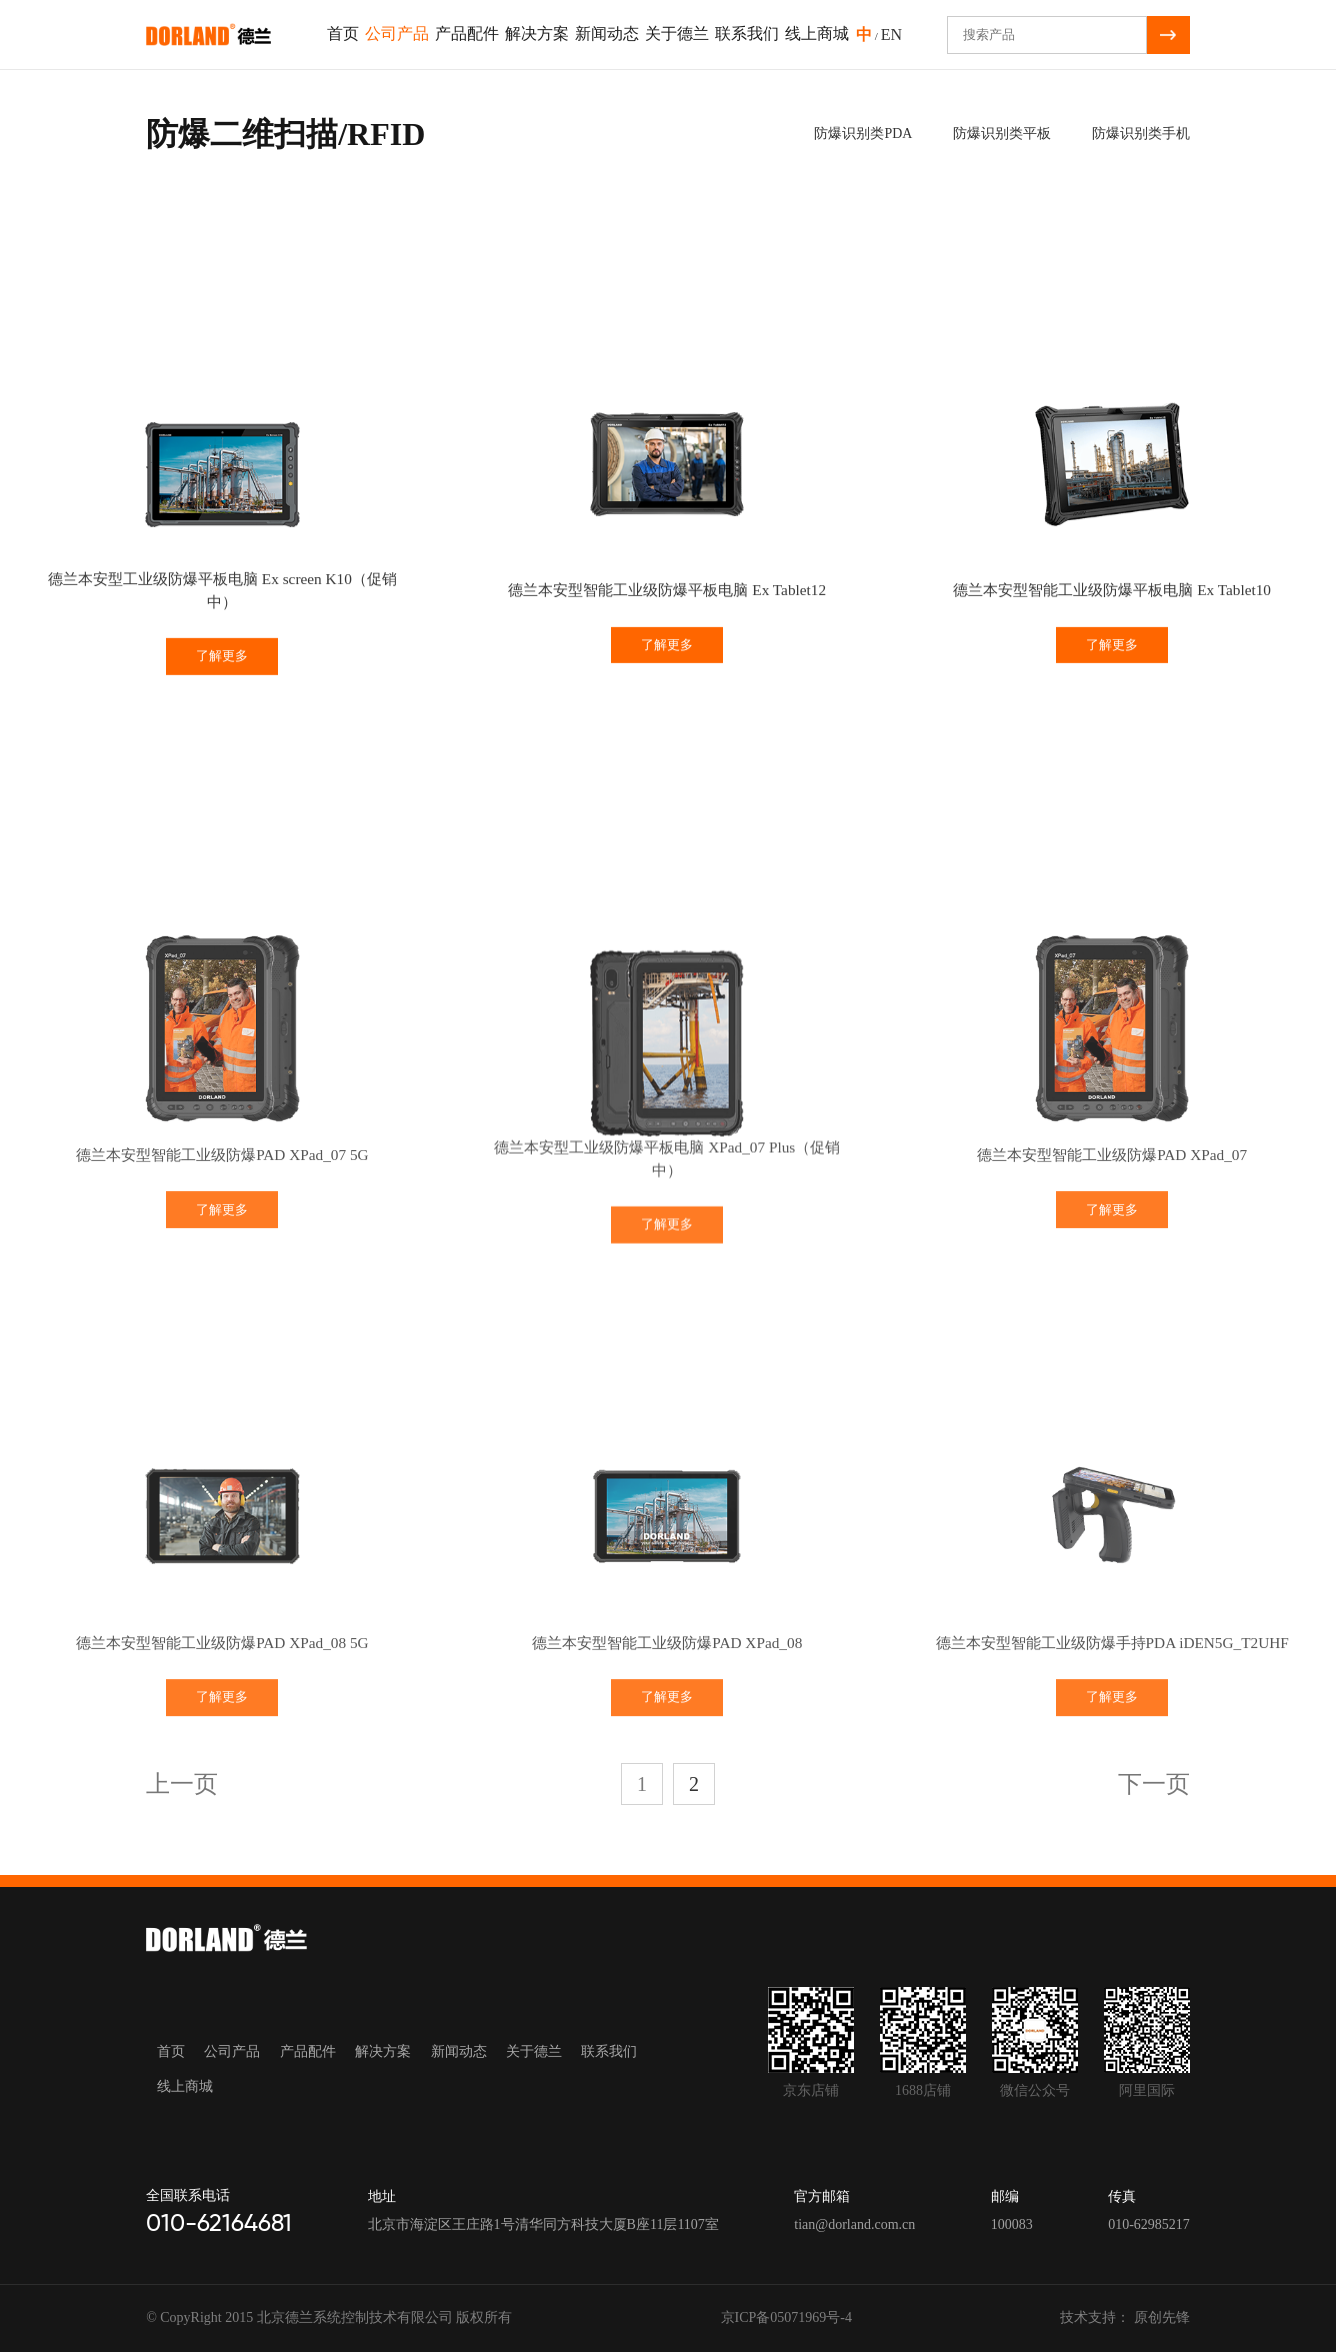  I want to click on 技术支持： 原创先锋, so click(1125, 2317).